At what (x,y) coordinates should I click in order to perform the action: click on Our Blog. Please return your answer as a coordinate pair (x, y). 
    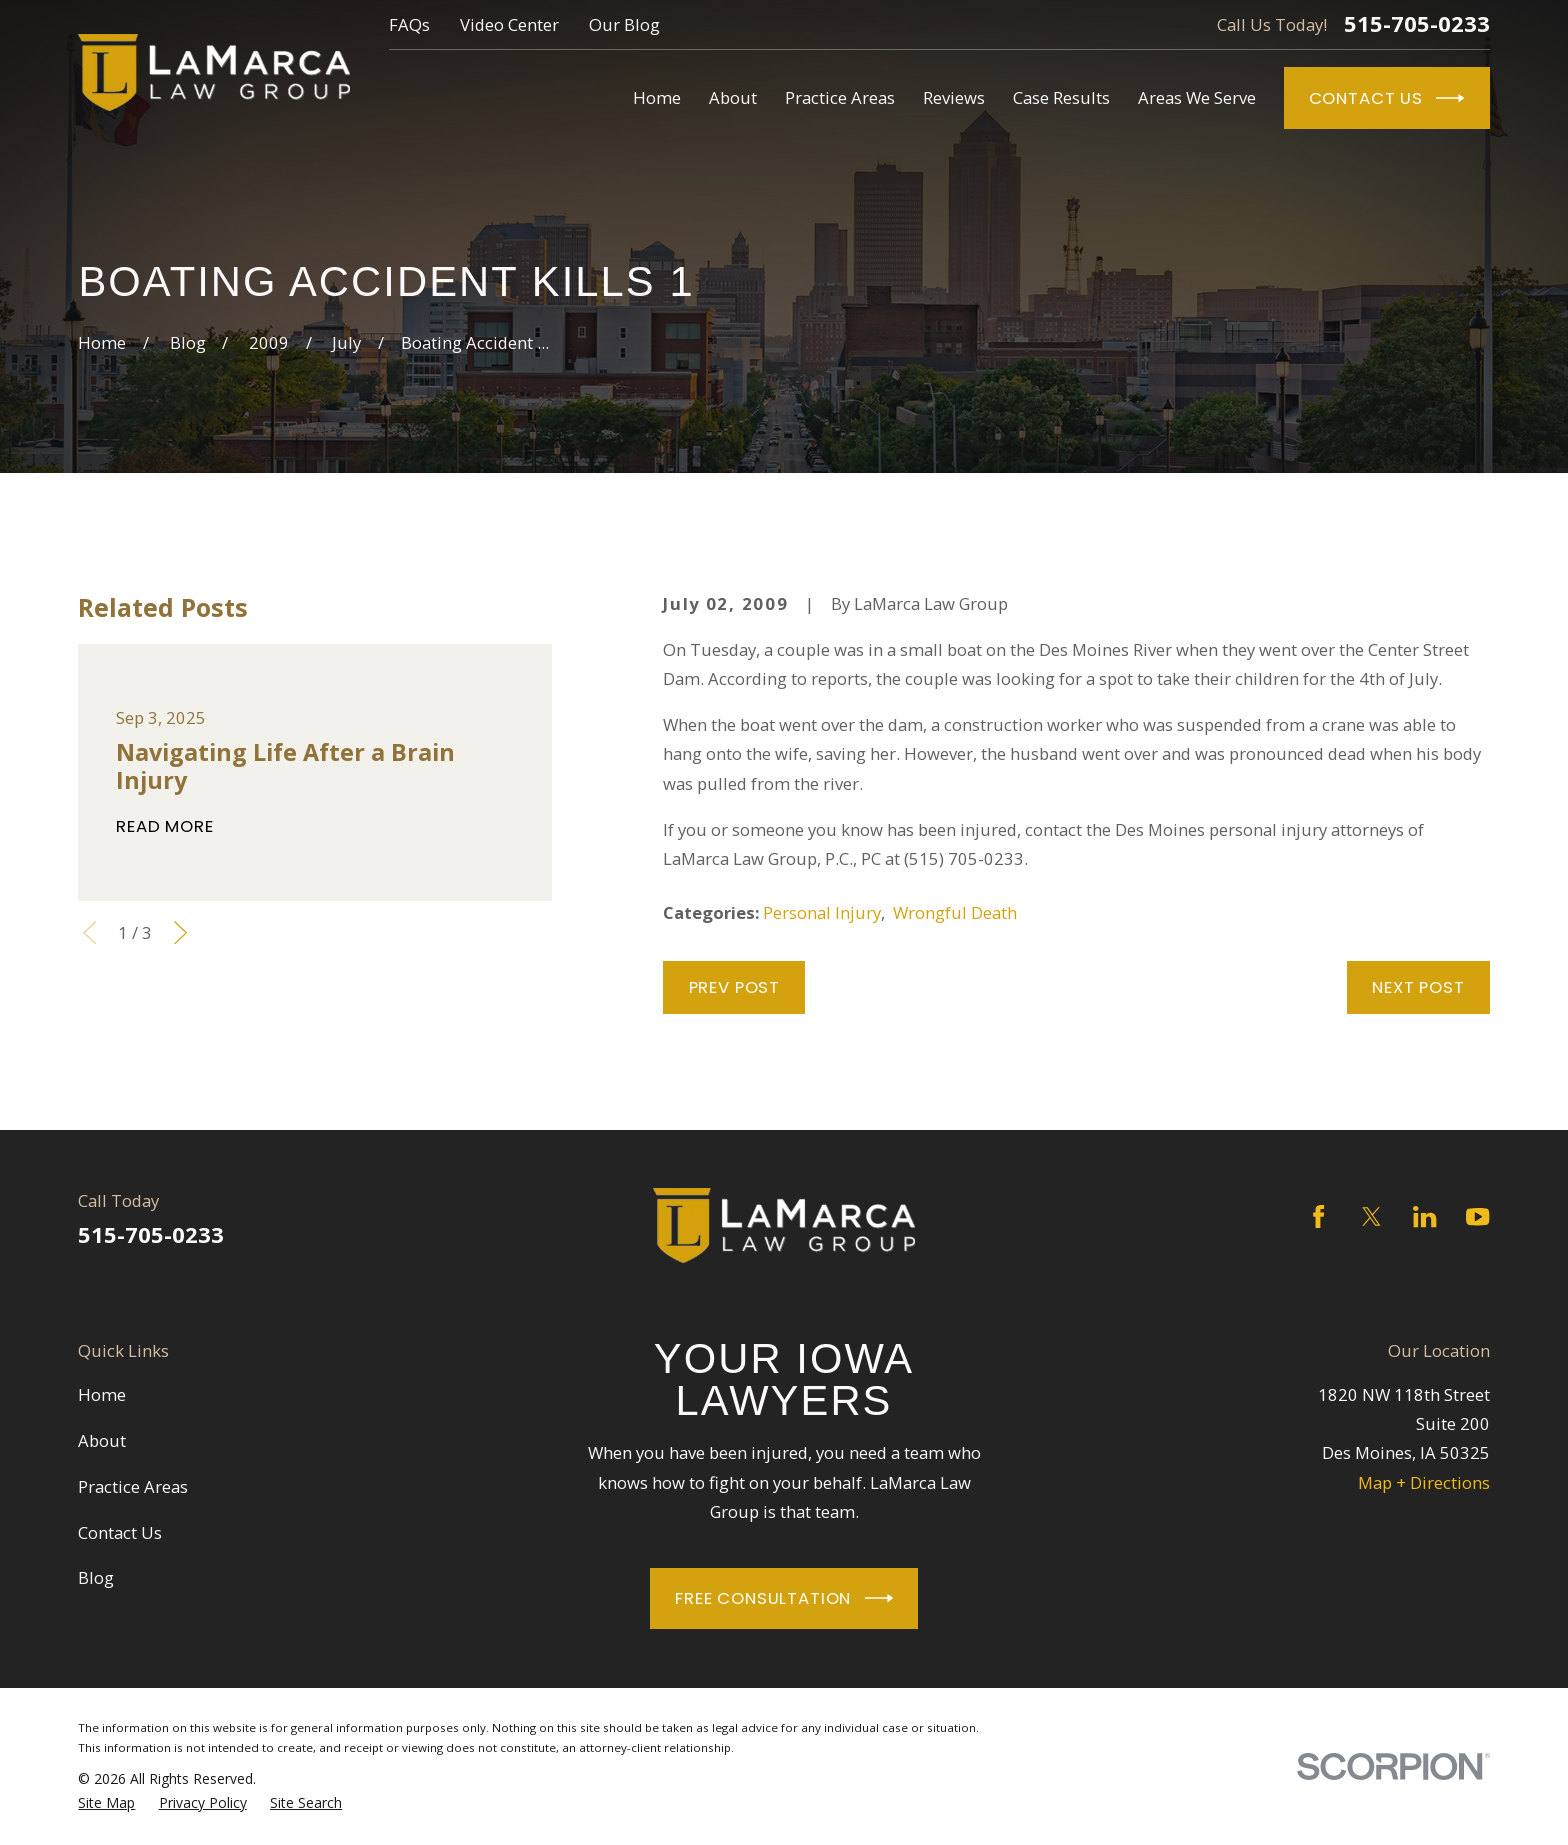
    Looking at the image, I should click on (624, 24).